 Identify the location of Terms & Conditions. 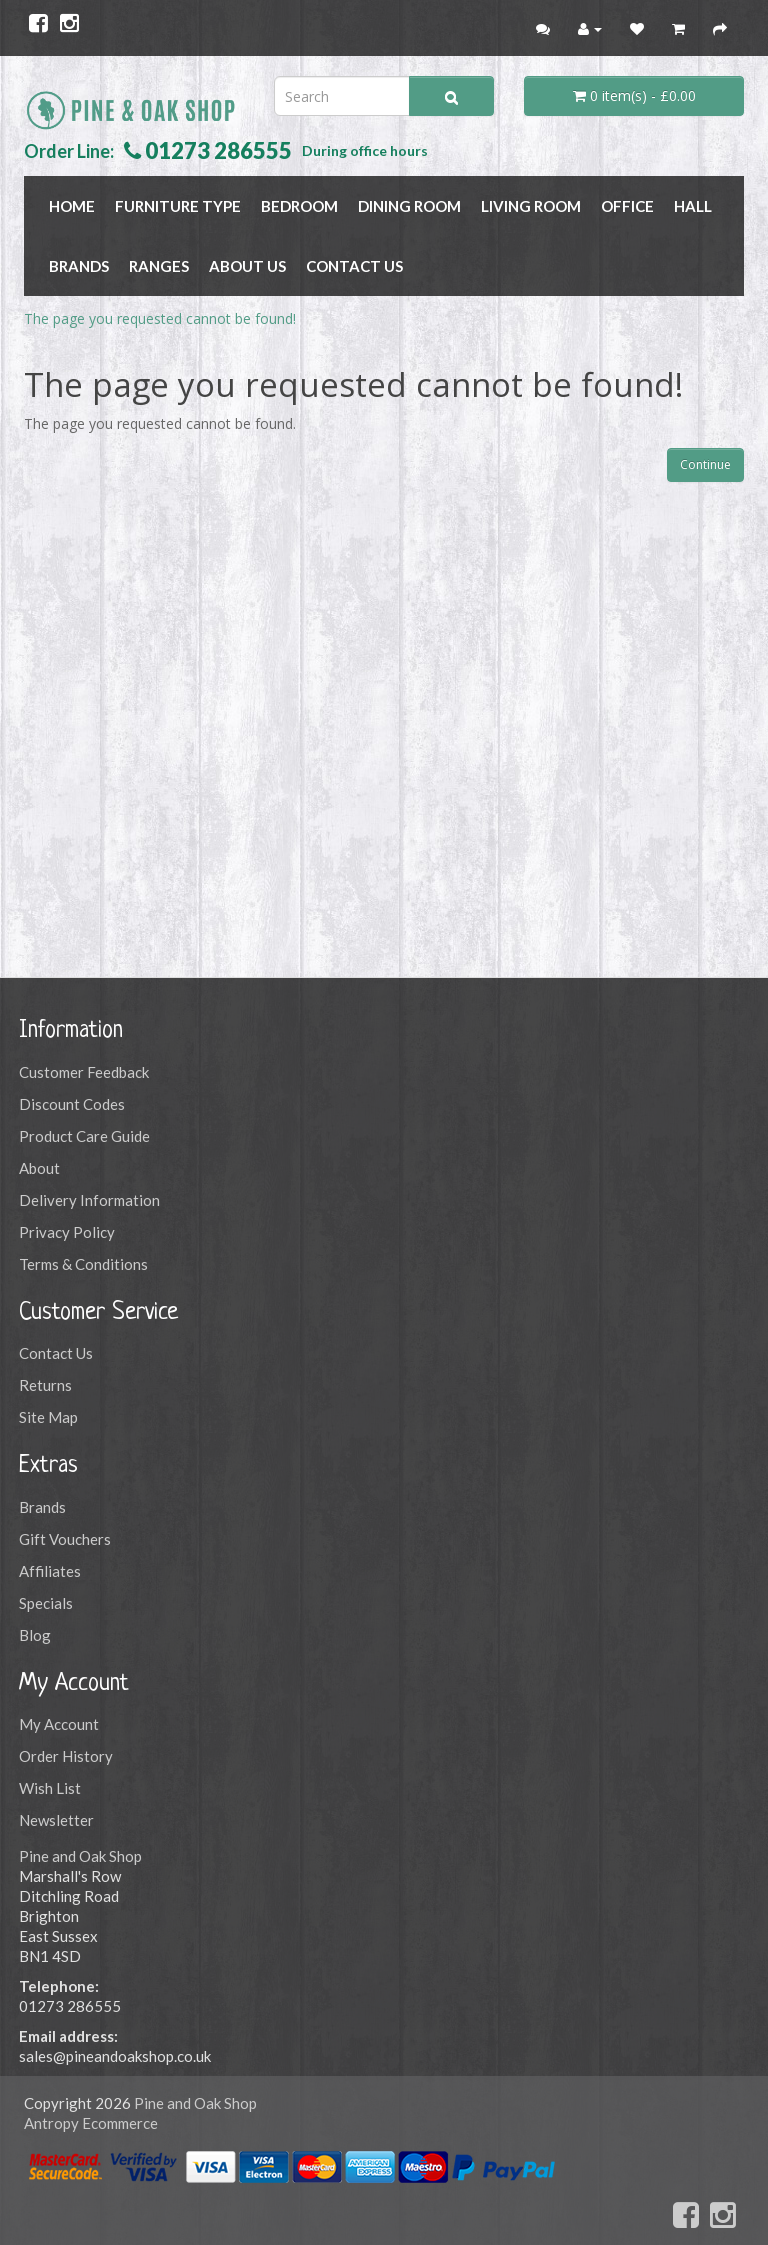
(83, 1264).